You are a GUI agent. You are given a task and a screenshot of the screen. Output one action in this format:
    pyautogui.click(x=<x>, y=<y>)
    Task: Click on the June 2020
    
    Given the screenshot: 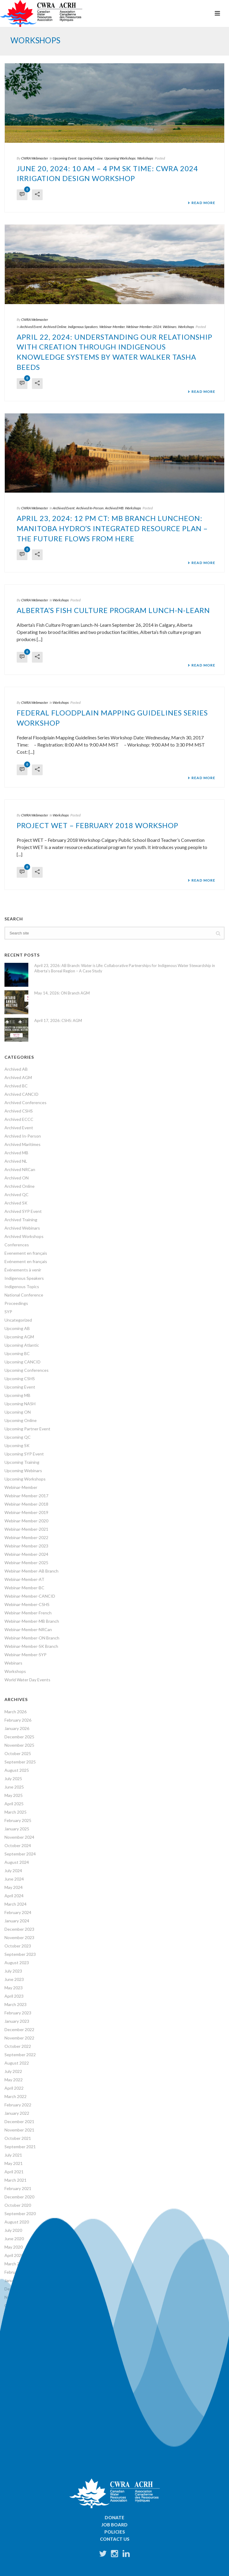 What is the action you would take?
    pyautogui.click(x=14, y=2238)
    